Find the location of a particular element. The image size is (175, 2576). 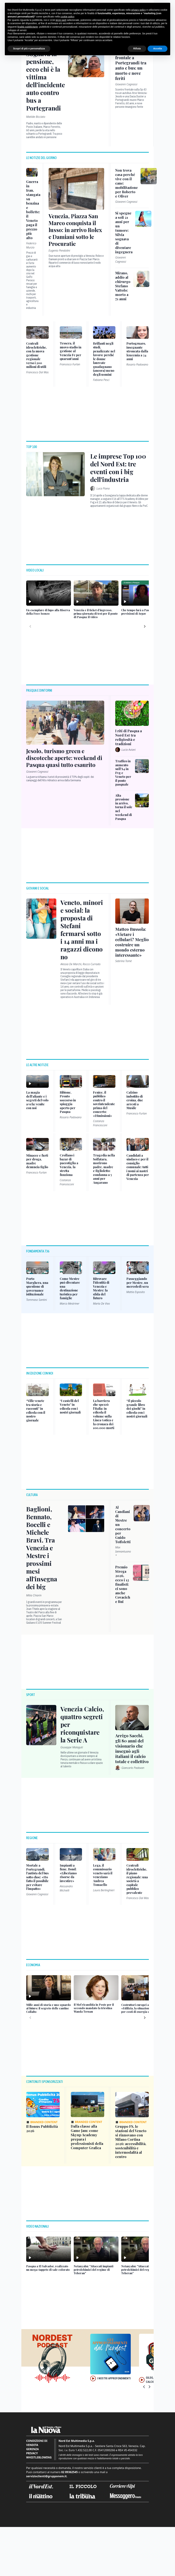

servizioclienti@grupponem.it is located at coordinates (46, 2525).